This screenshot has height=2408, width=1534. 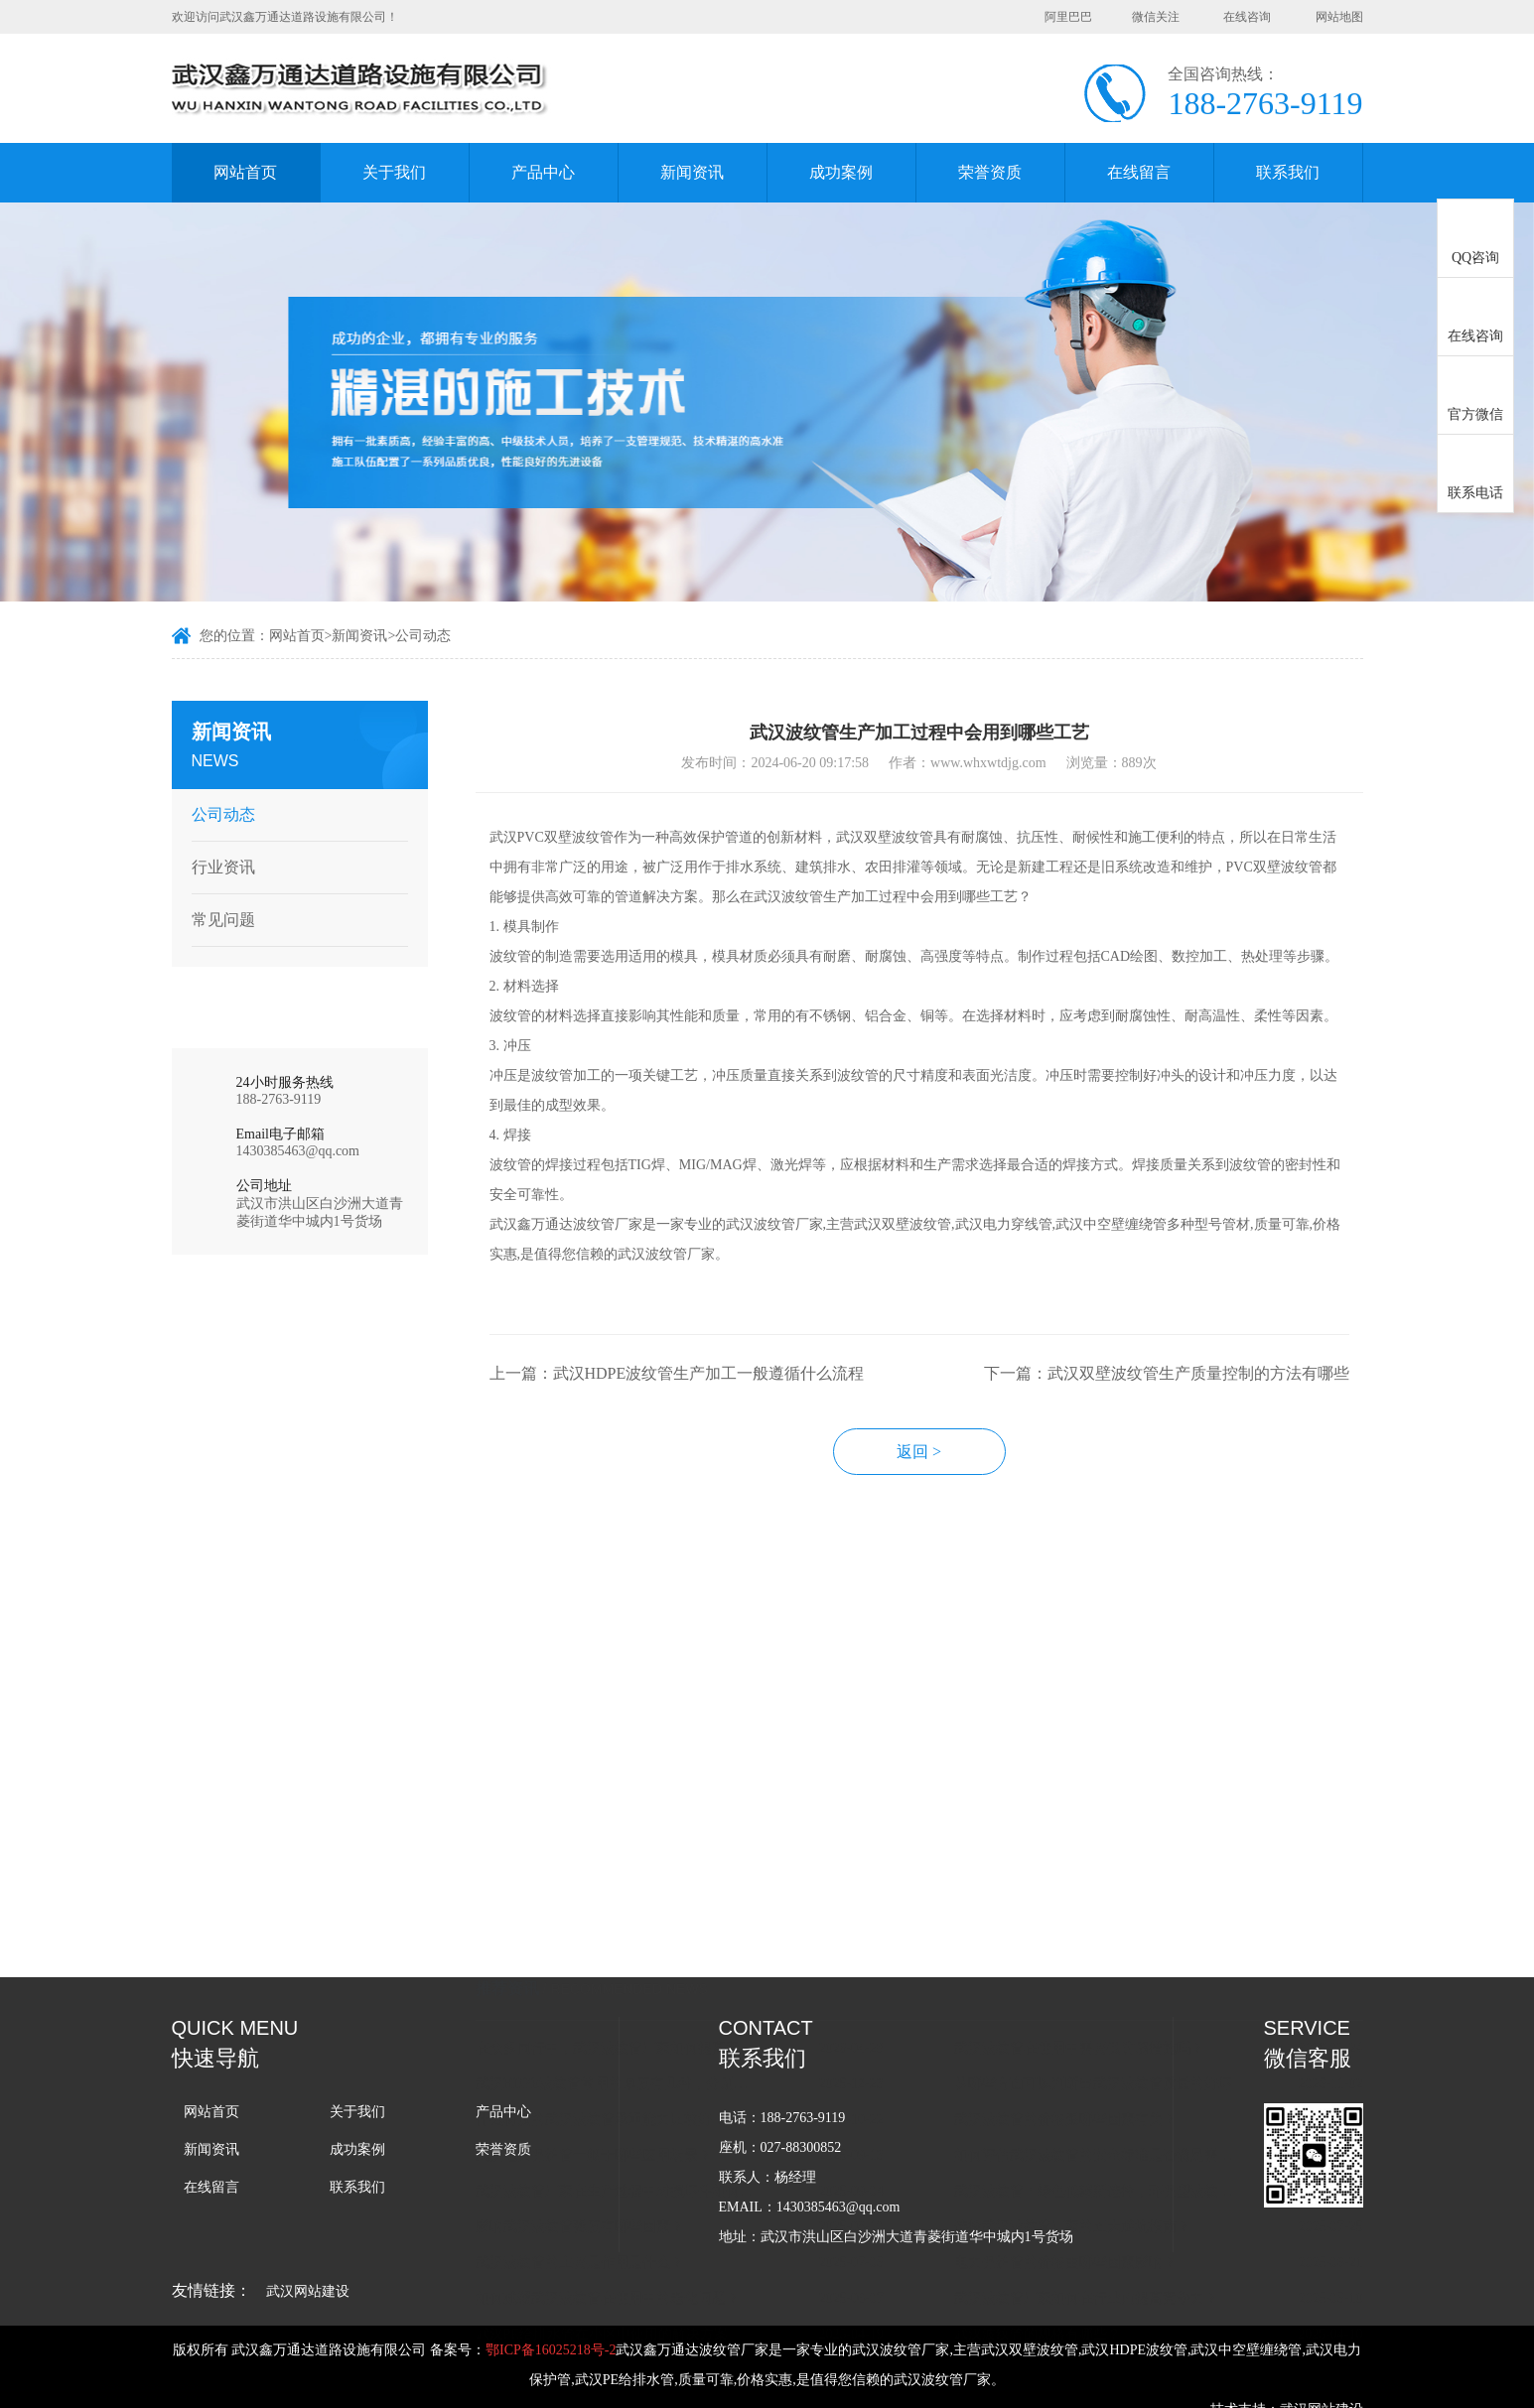 I want to click on 从哪些方面可以判断出武汉波纹管质量的好坏, so click(x=1115, y=1884).